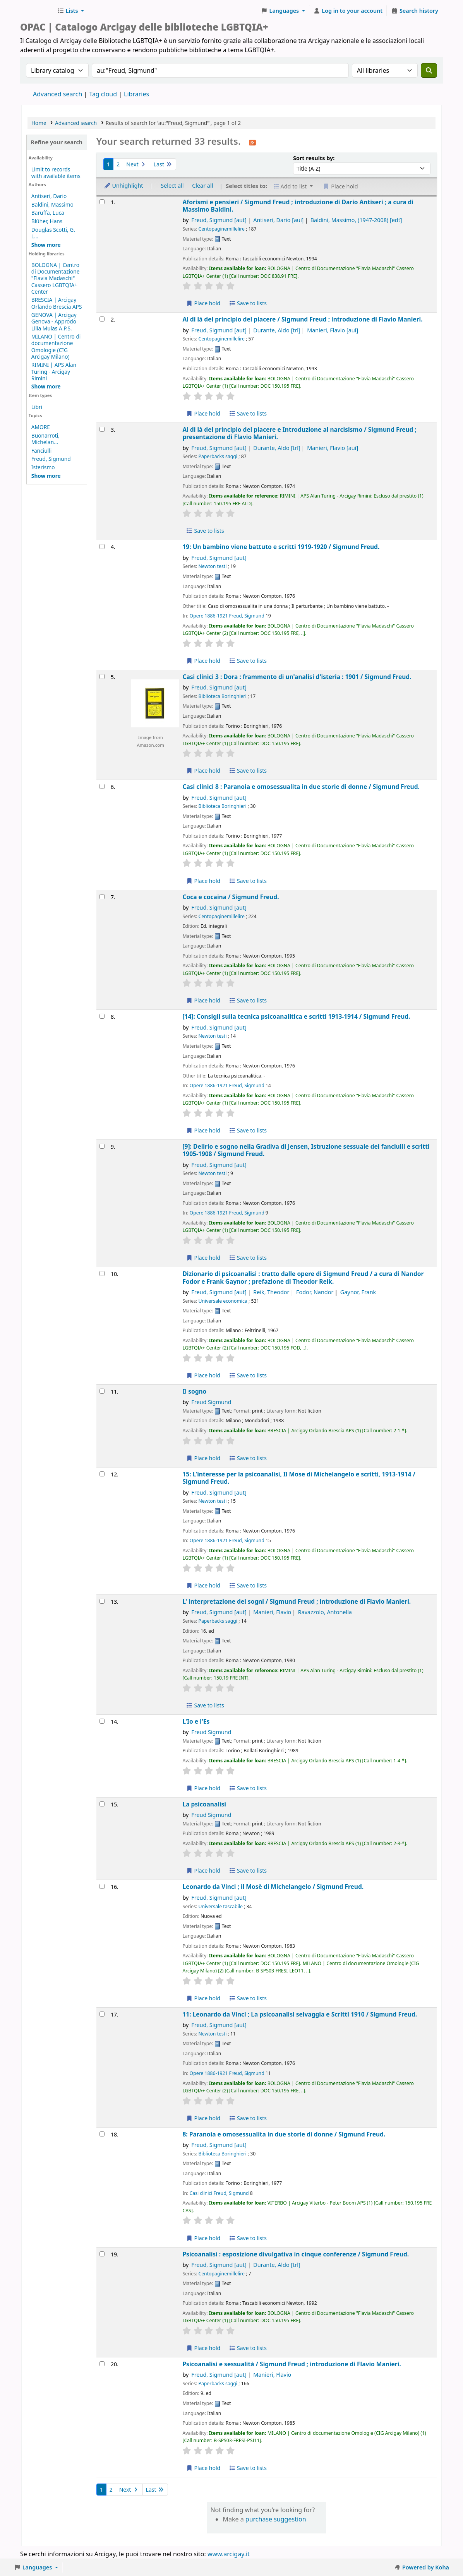 The width and height of the screenshot is (463, 2576). Describe the element at coordinates (123, 185) in the screenshot. I see `Unhighlight` at that location.